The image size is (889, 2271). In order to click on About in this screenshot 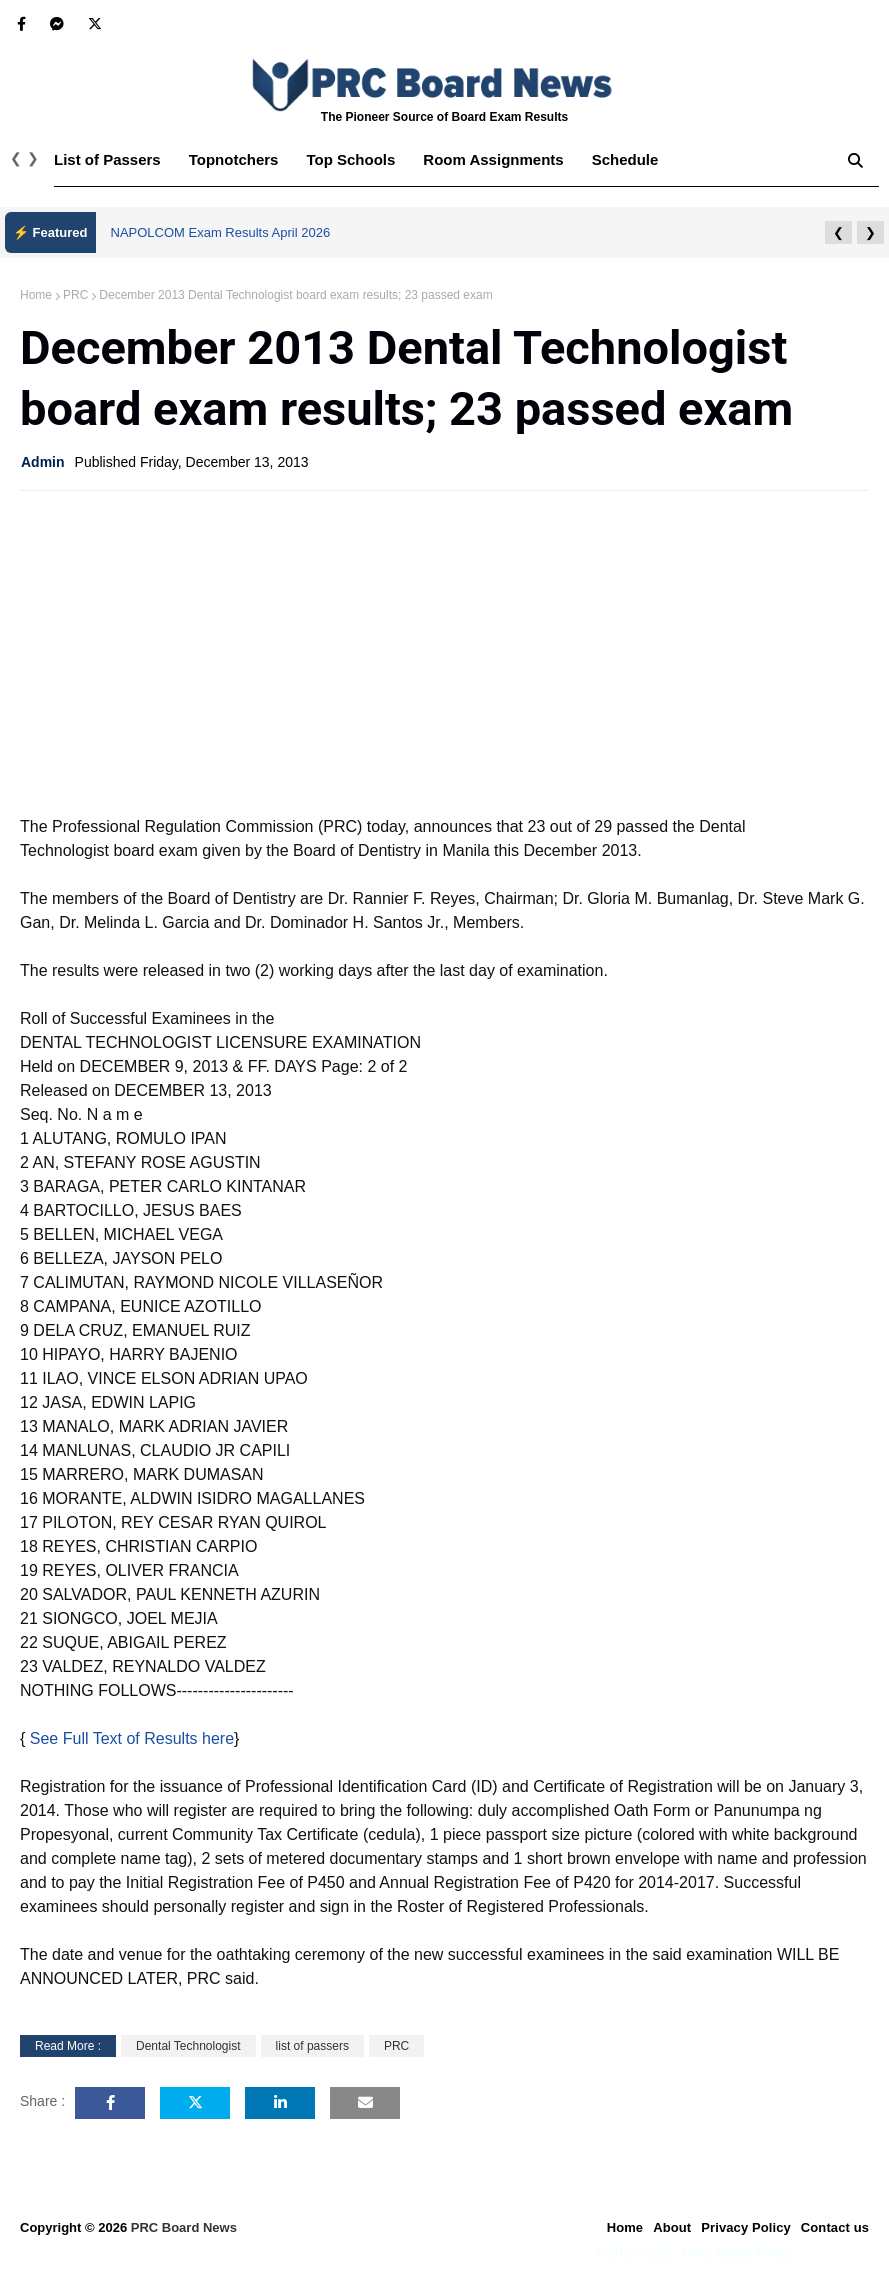, I will do `click(672, 2227)`.